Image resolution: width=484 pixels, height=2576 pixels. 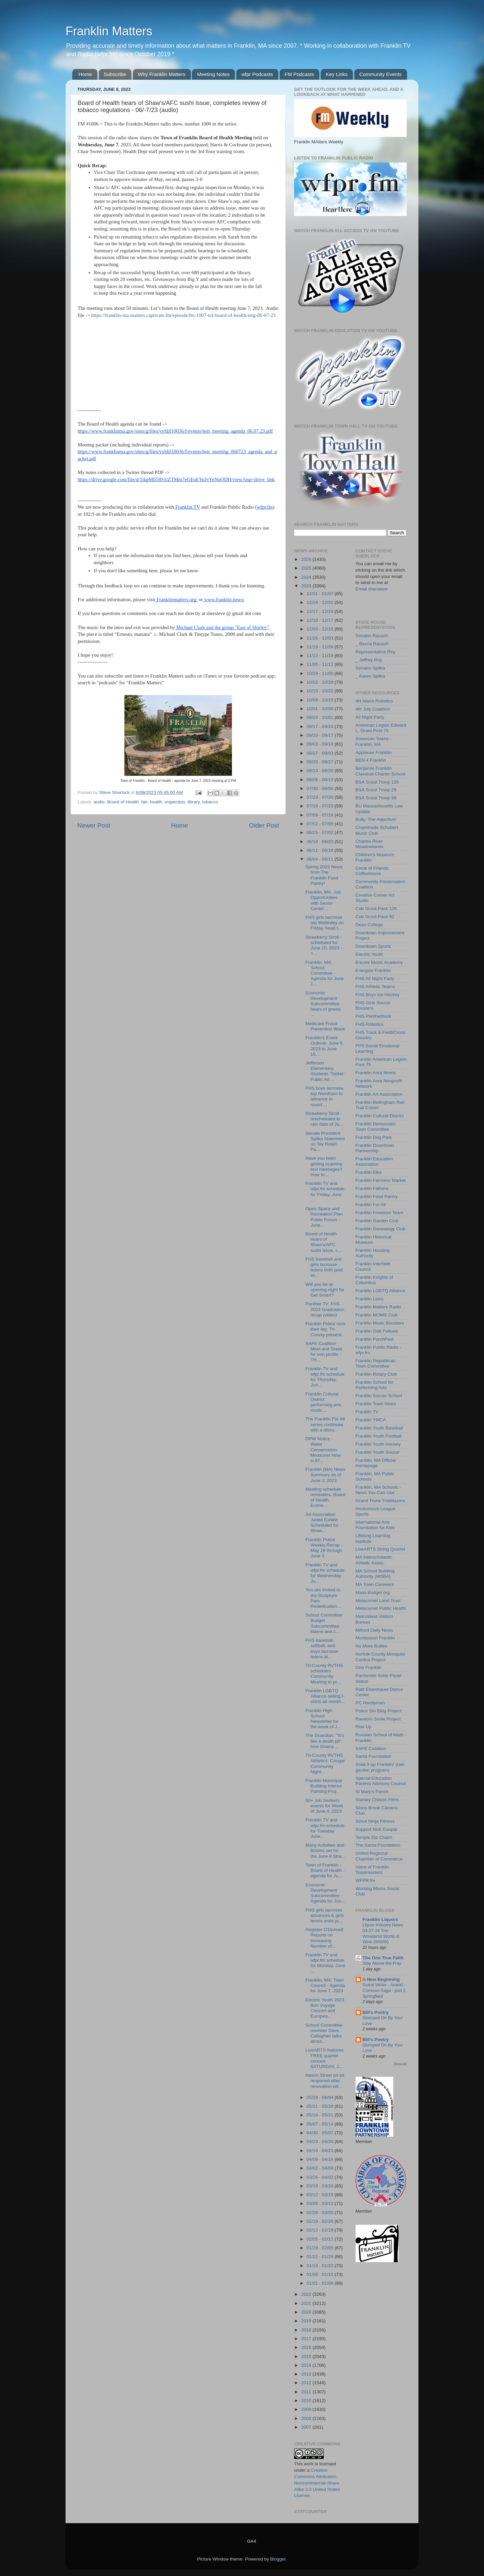 What do you see at coordinates (320, 2097) in the screenshot?
I see `05/28 - 06/04` at bounding box center [320, 2097].